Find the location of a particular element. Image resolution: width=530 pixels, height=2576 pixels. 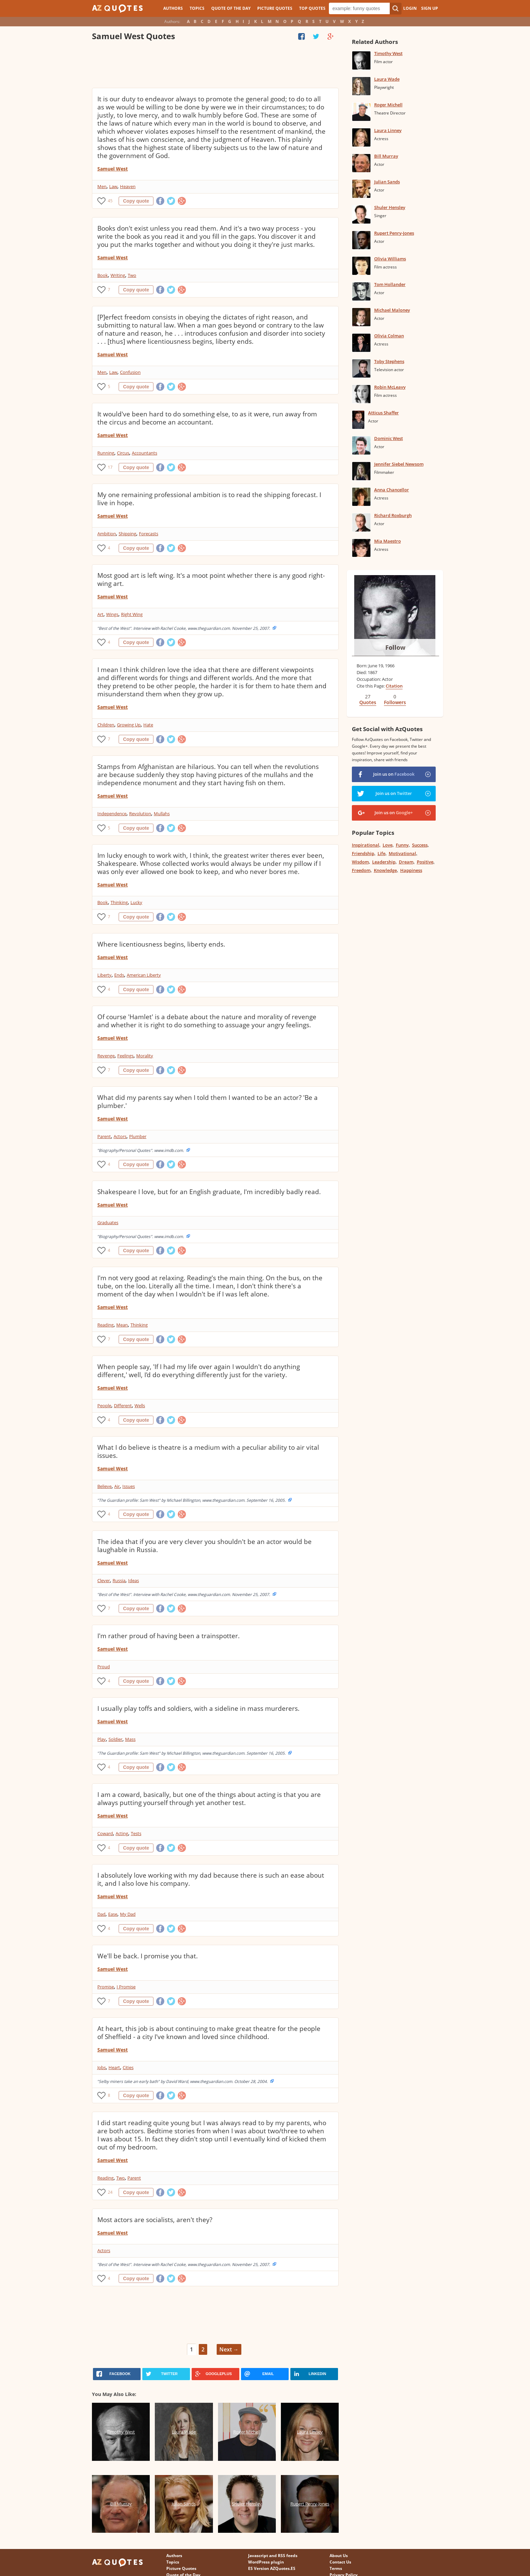

Olivia Williams is located at coordinates (390, 259).